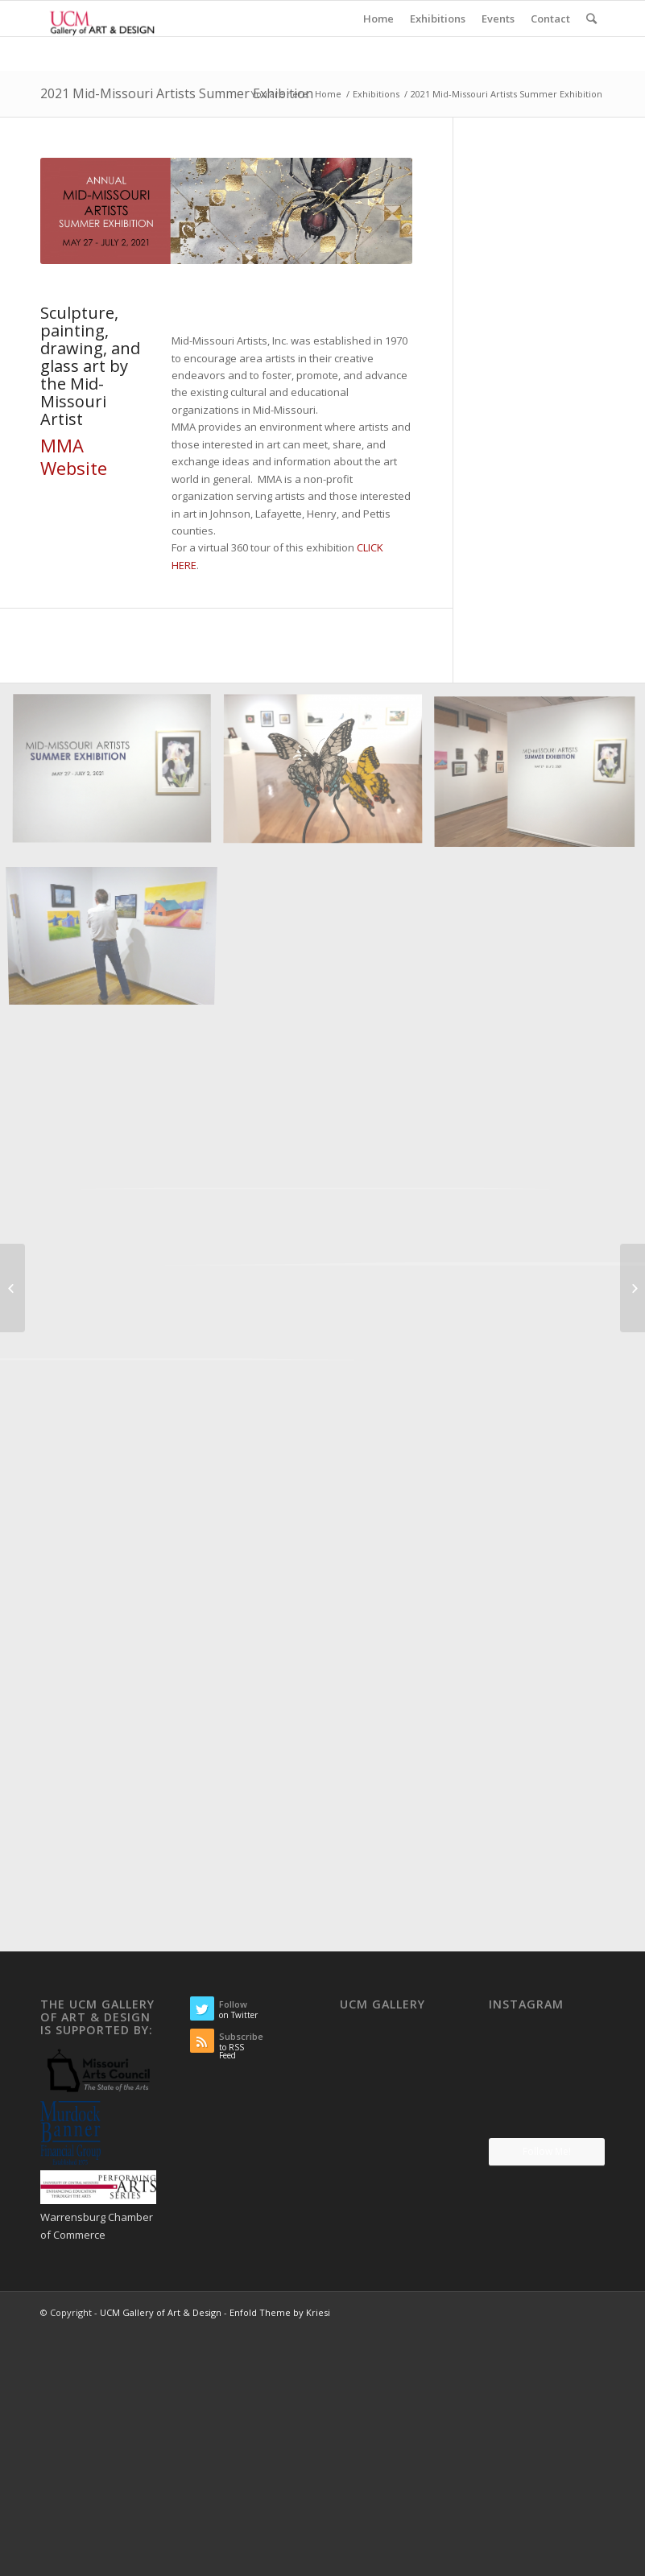 The image size is (645, 2576). Describe the element at coordinates (279, 2312) in the screenshot. I see `Enfold Theme by Kriesi` at that location.